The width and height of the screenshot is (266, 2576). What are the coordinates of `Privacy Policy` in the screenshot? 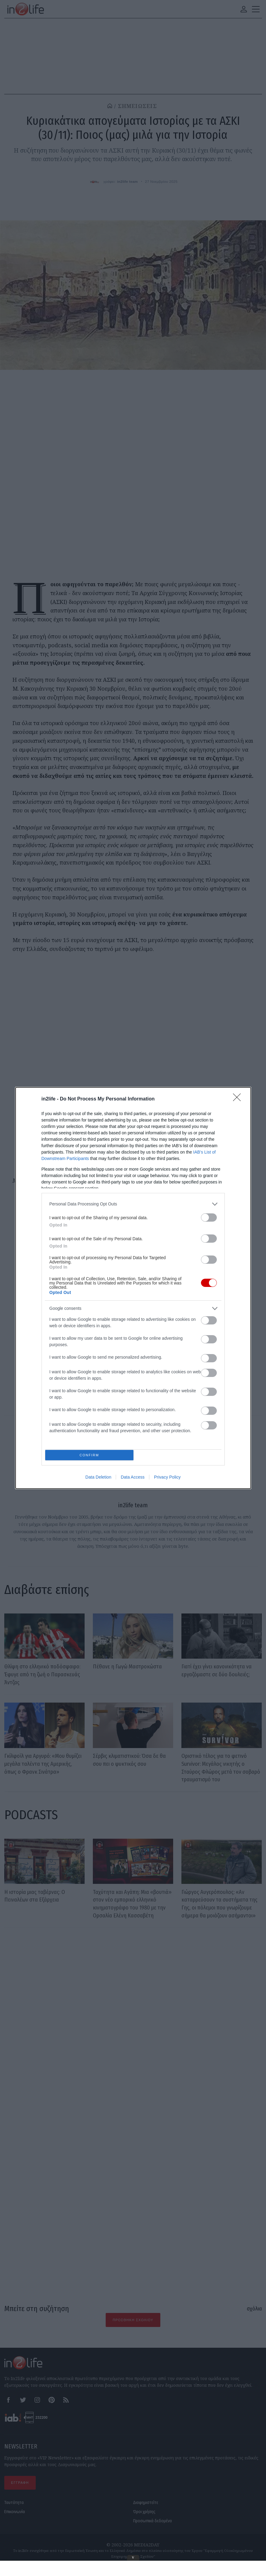 It's located at (167, 1478).